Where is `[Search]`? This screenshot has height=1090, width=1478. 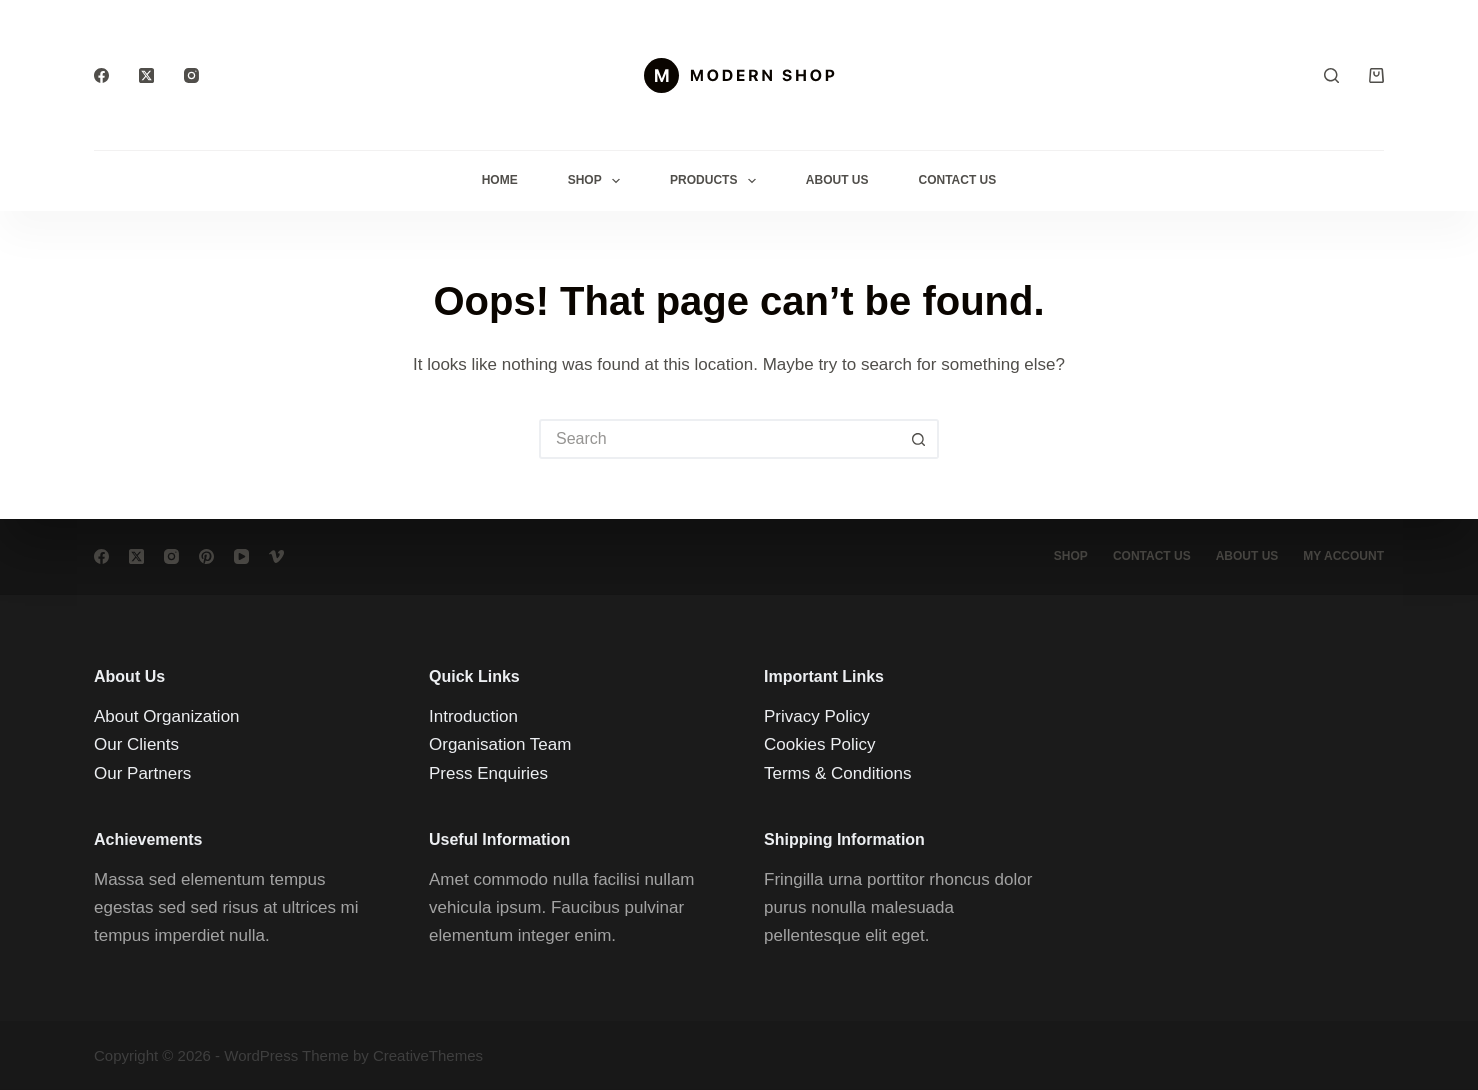 [Search] is located at coordinates (1331, 75).